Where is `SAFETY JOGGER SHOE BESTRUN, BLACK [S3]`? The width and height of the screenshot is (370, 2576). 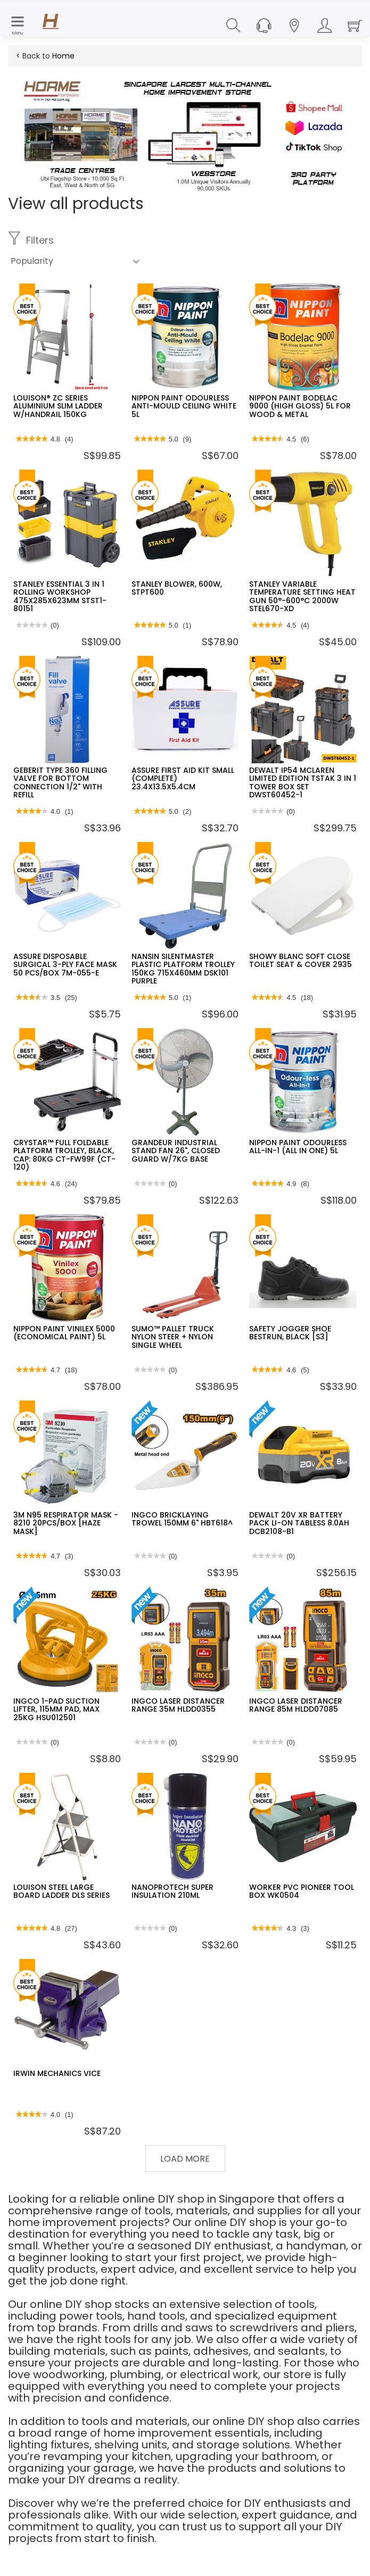
SAFETY JOGGER SHOE BESTRUN, BLACK [S3] is located at coordinates (290, 1332).